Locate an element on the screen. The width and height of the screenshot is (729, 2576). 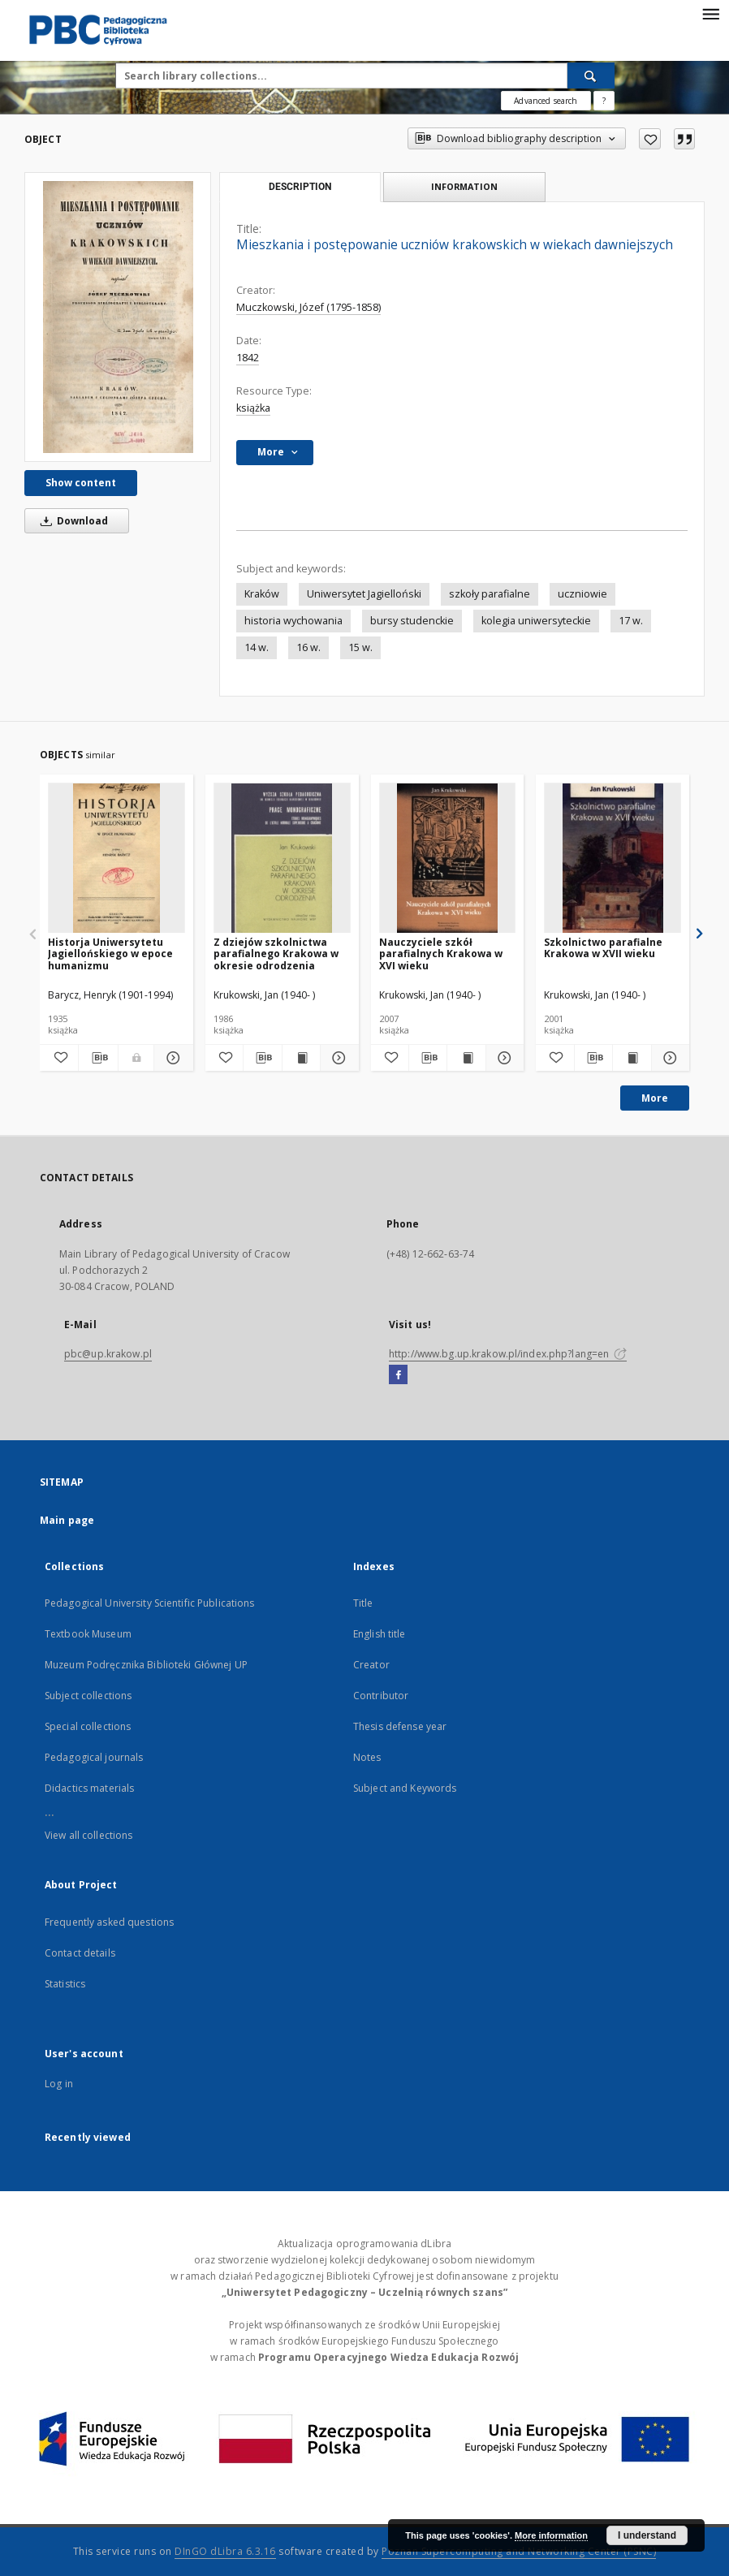
Kraków is located at coordinates (261, 594).